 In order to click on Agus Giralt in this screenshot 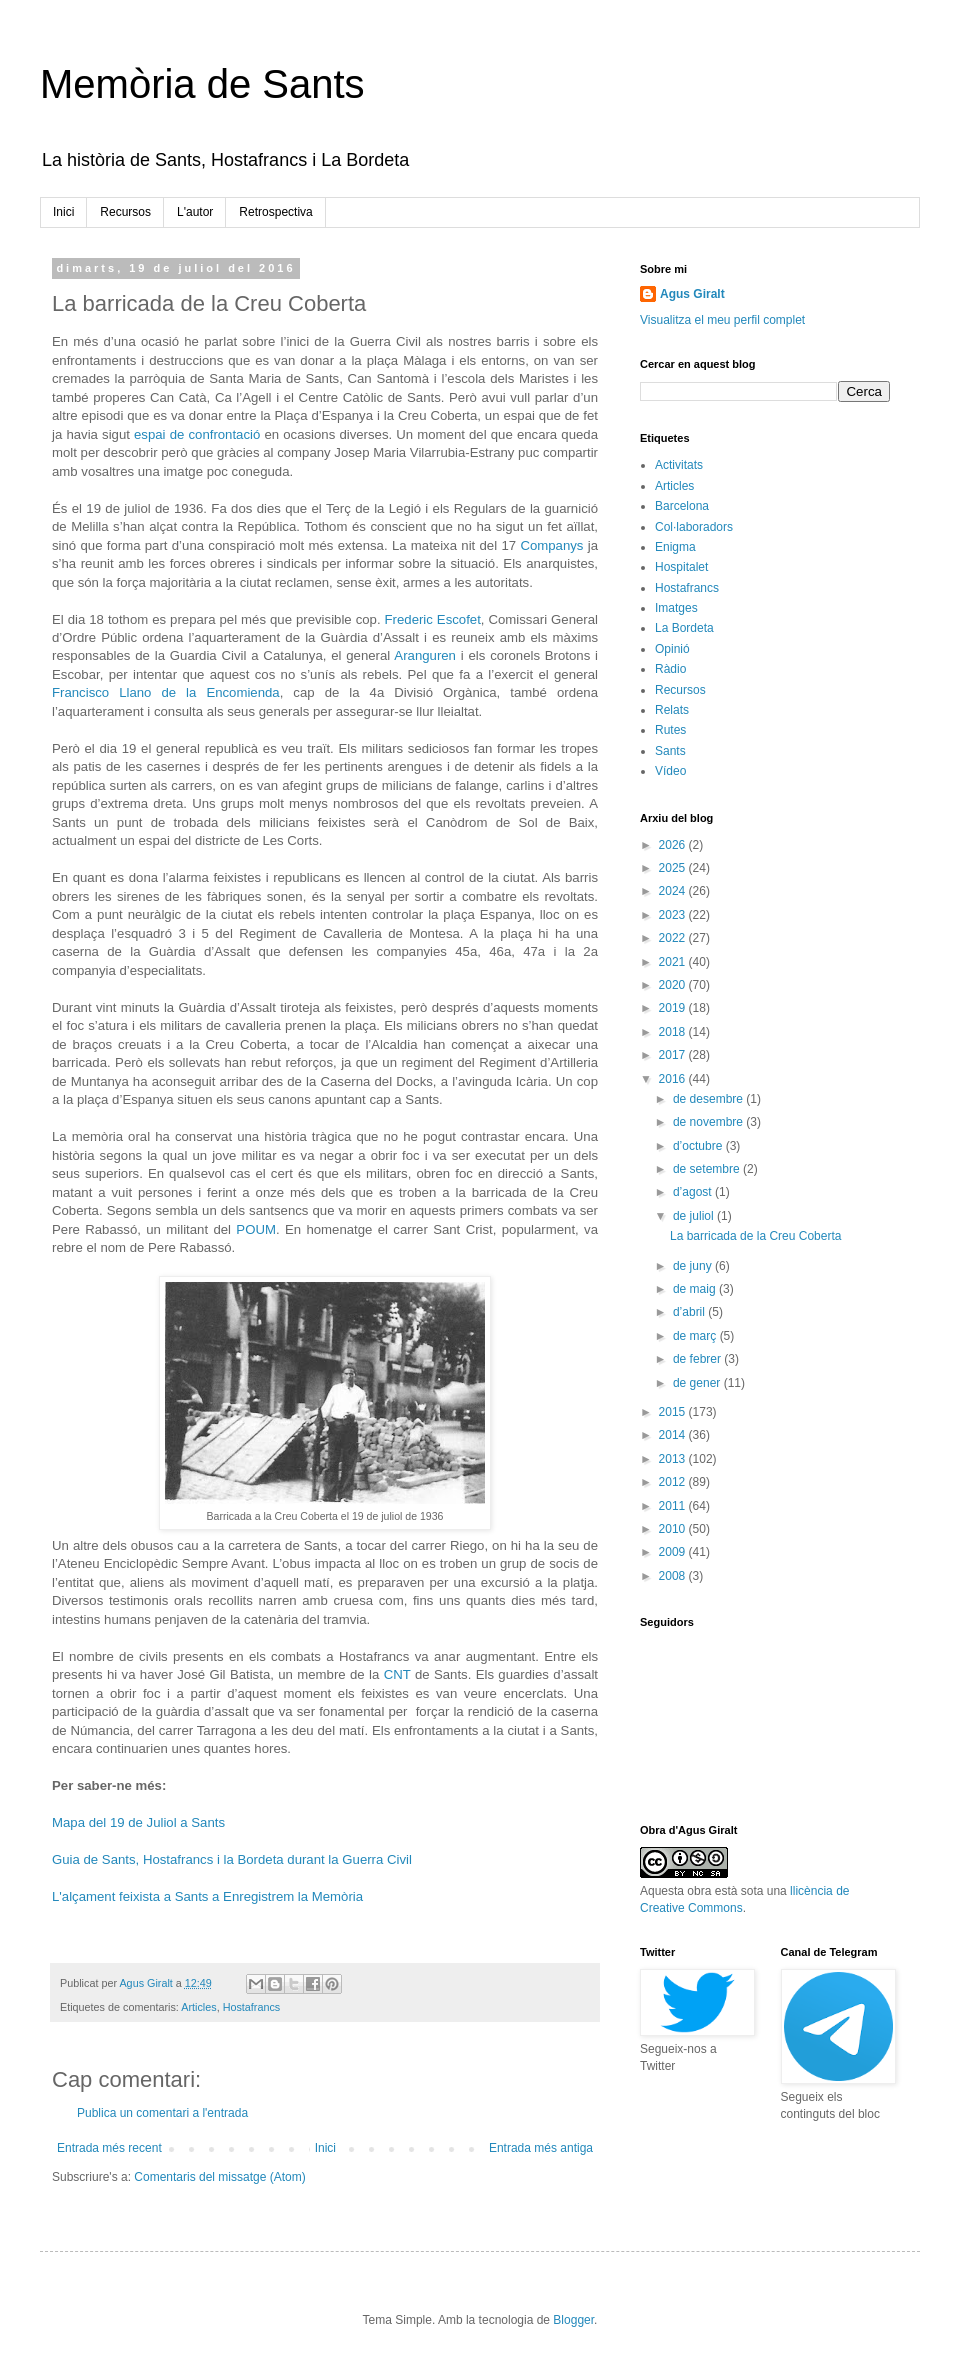, I will do `click(692, 294)`.